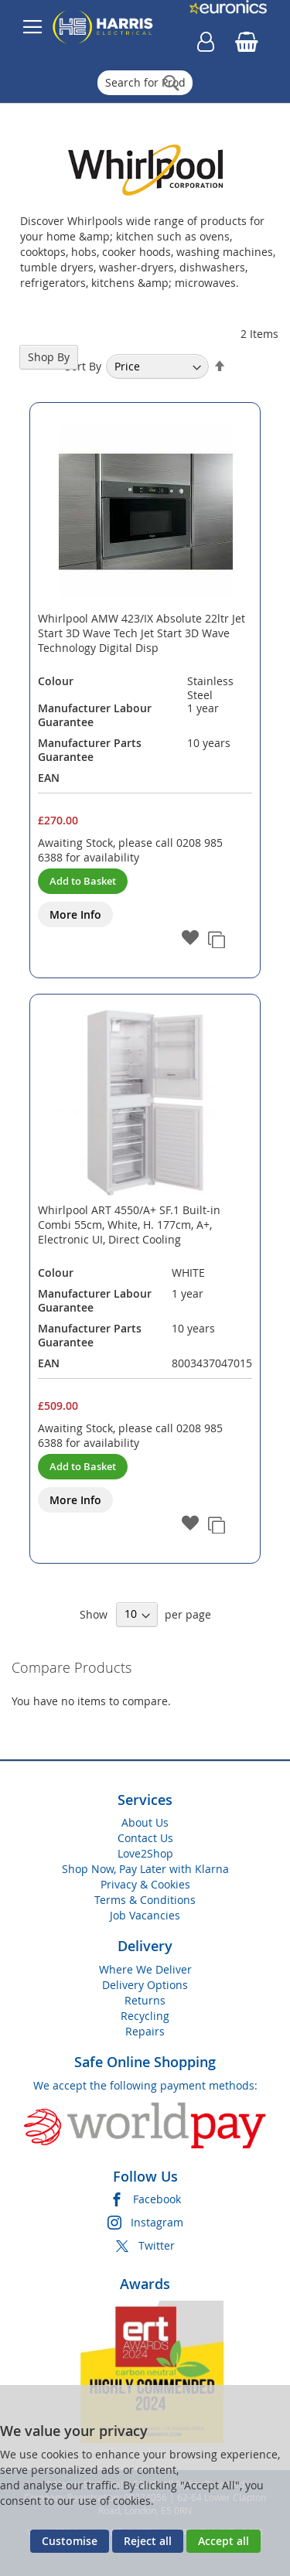 The width and height of the screenshot is (290, 2576). I want to click on Whirlpool AMW 423/IX Absolute 22ltr Jet Start 3D Wave Tech Jet Start 3D Wave Technology Digital Disp, so click(141, 633).